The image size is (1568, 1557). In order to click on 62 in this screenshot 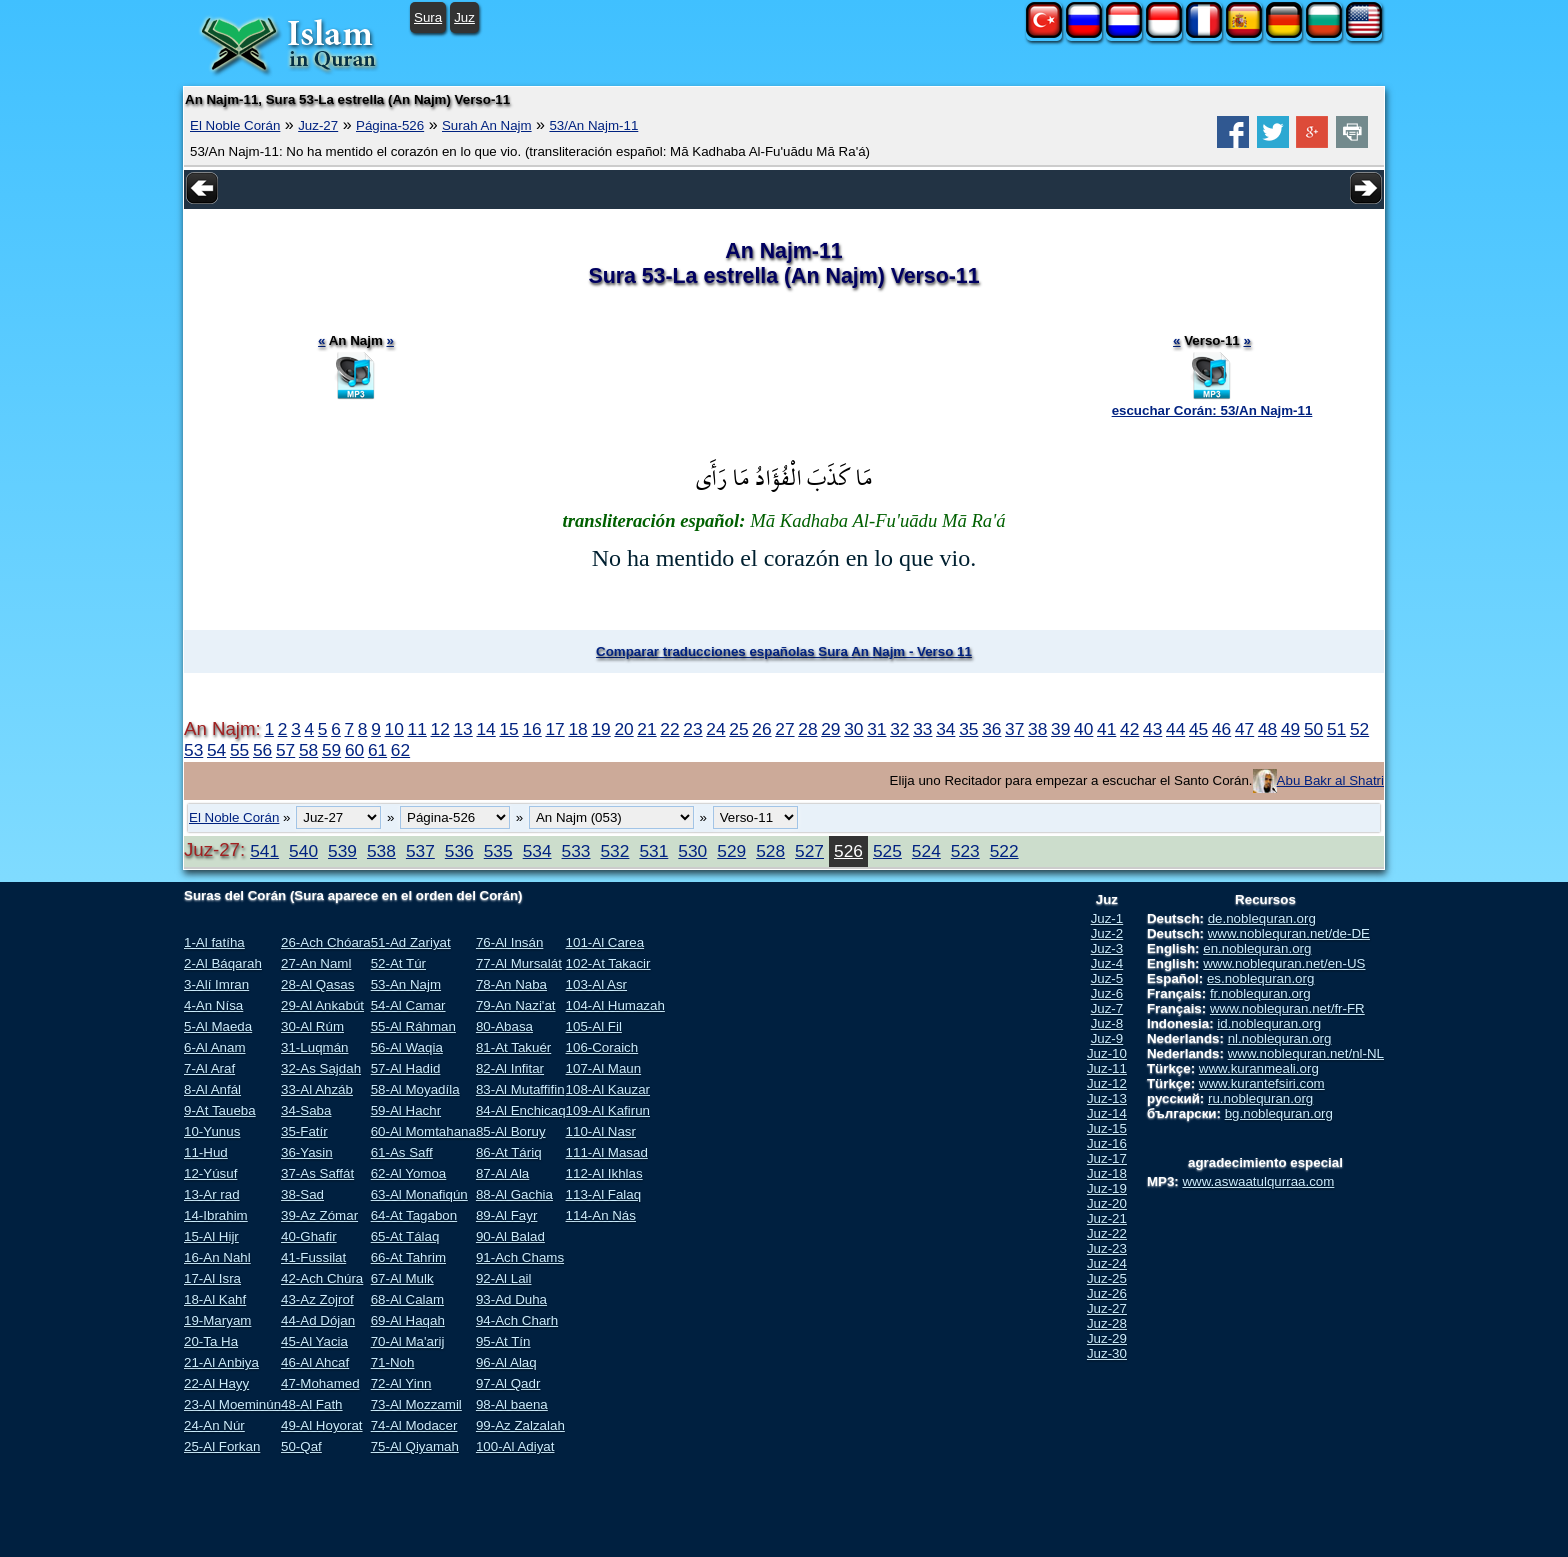, I will do `click(400, 750)`.